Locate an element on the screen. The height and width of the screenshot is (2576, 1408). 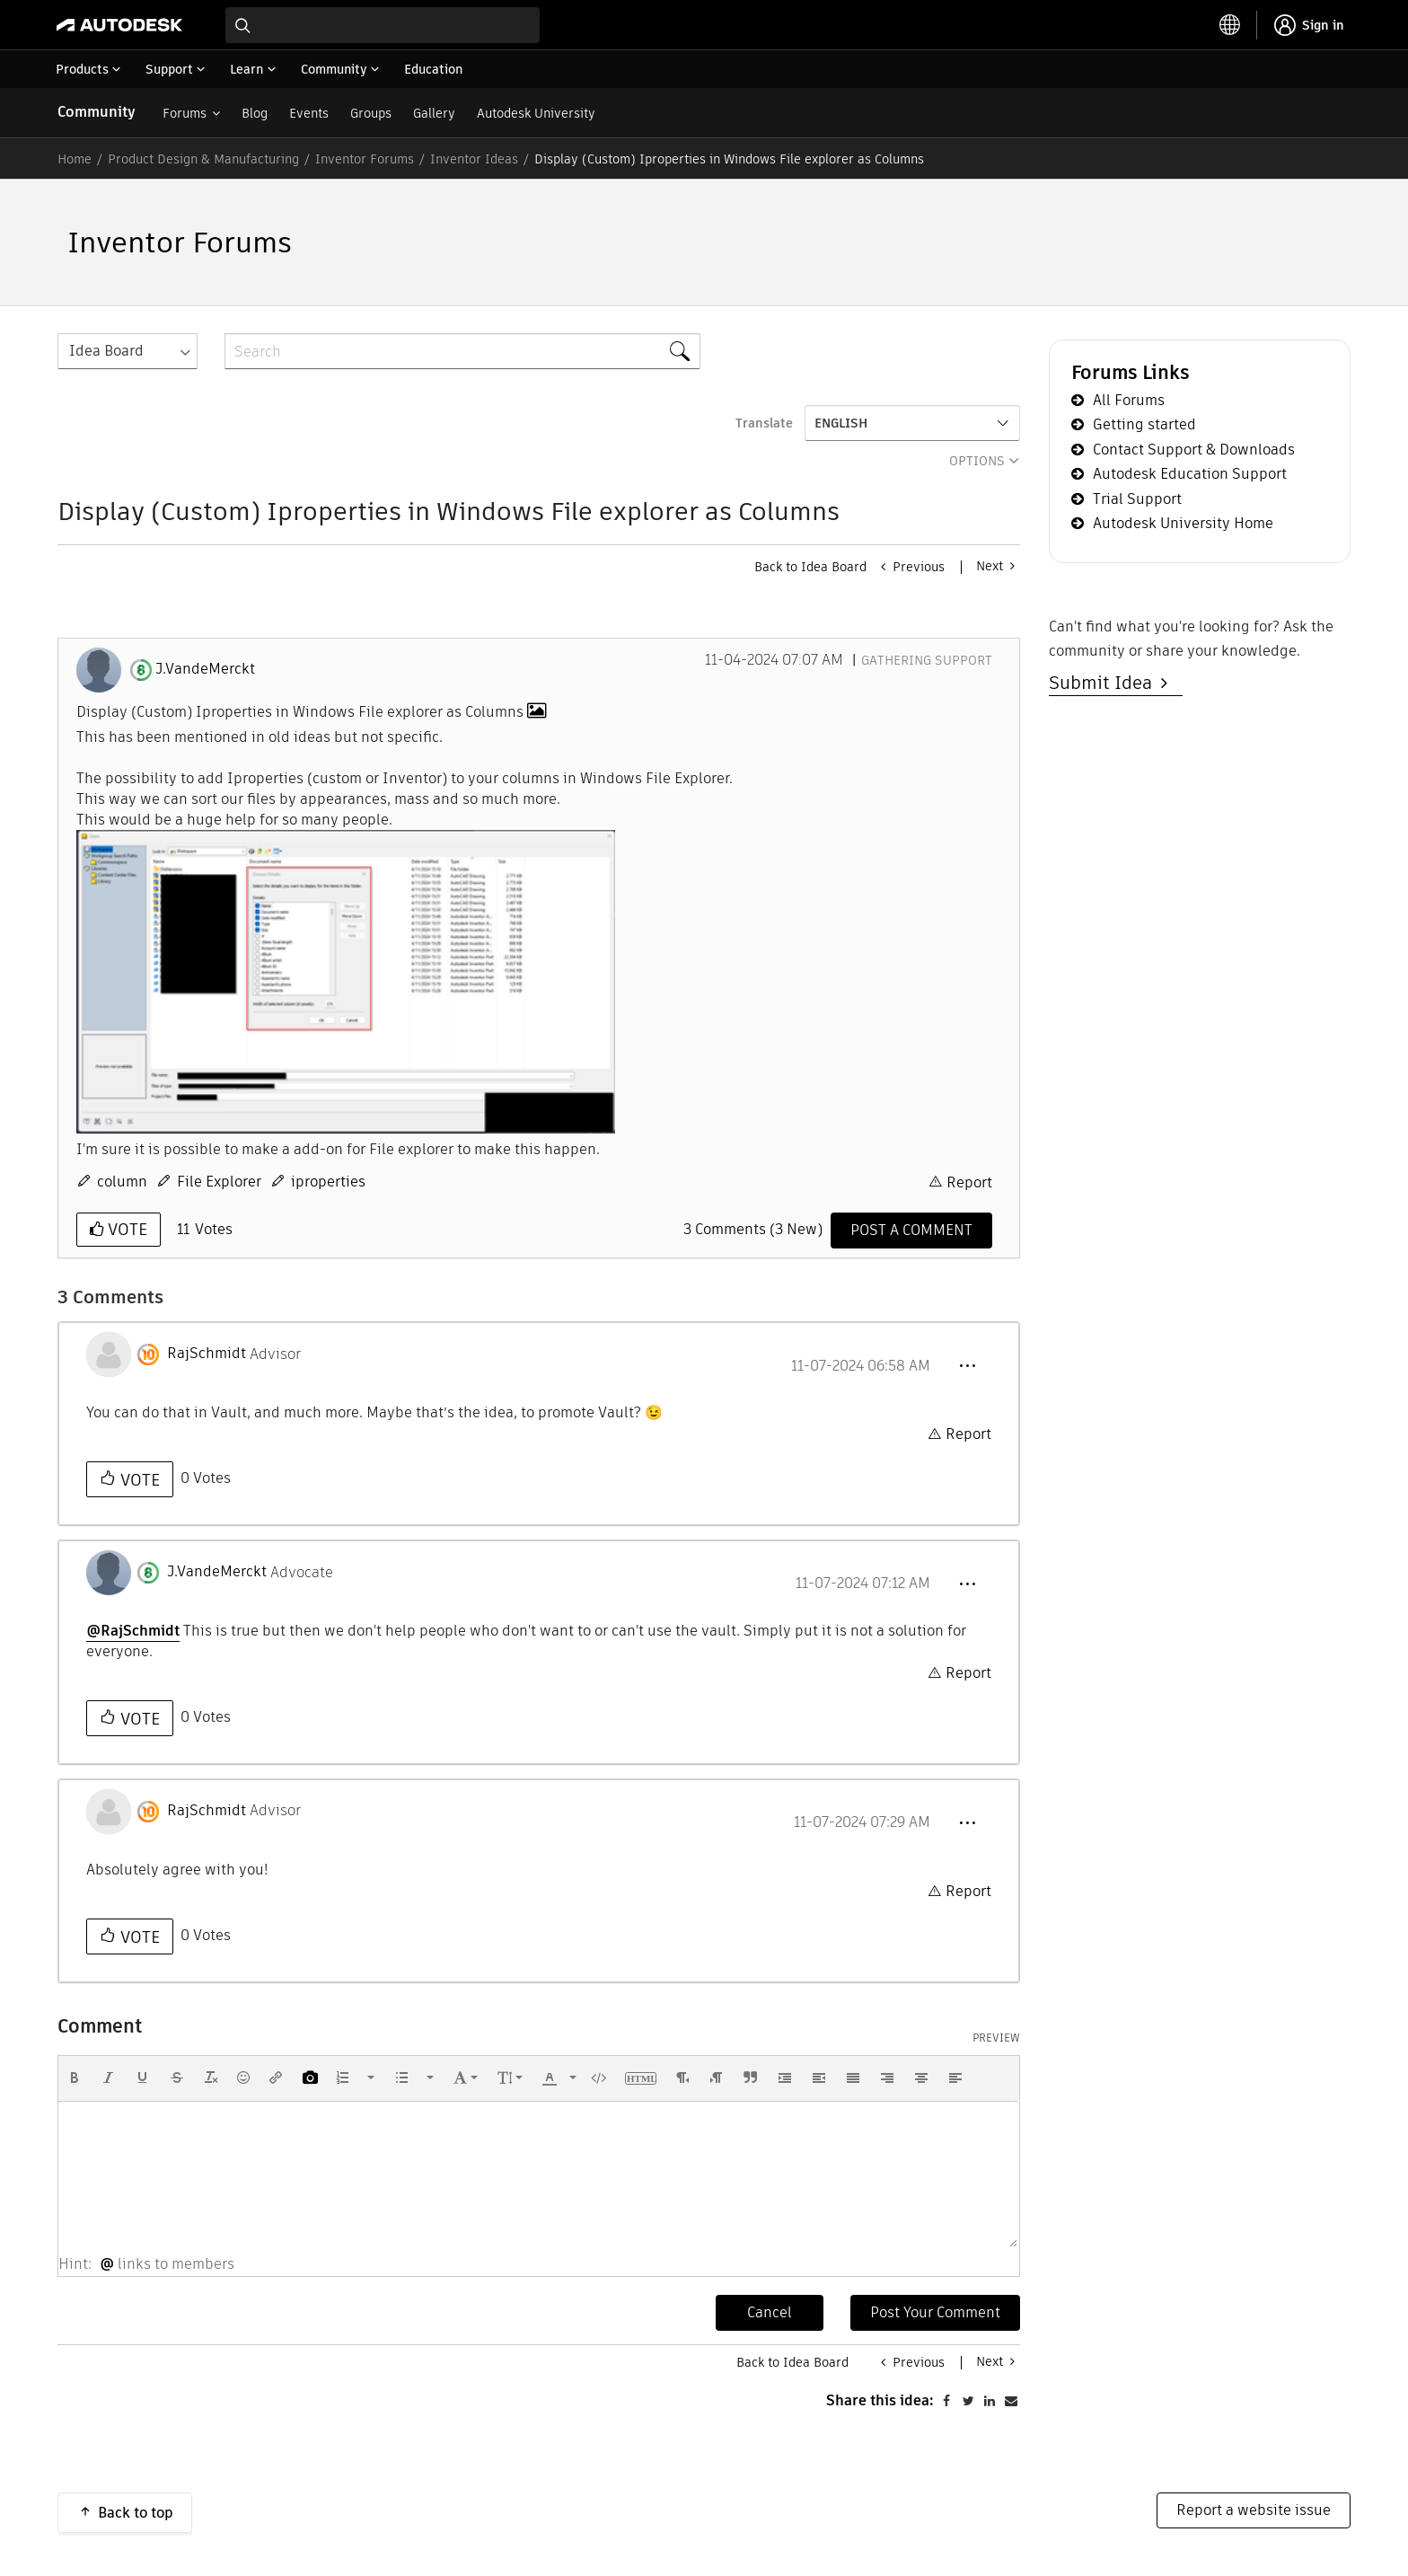
@RajSchmidt is located at coordinates (133, 1630).